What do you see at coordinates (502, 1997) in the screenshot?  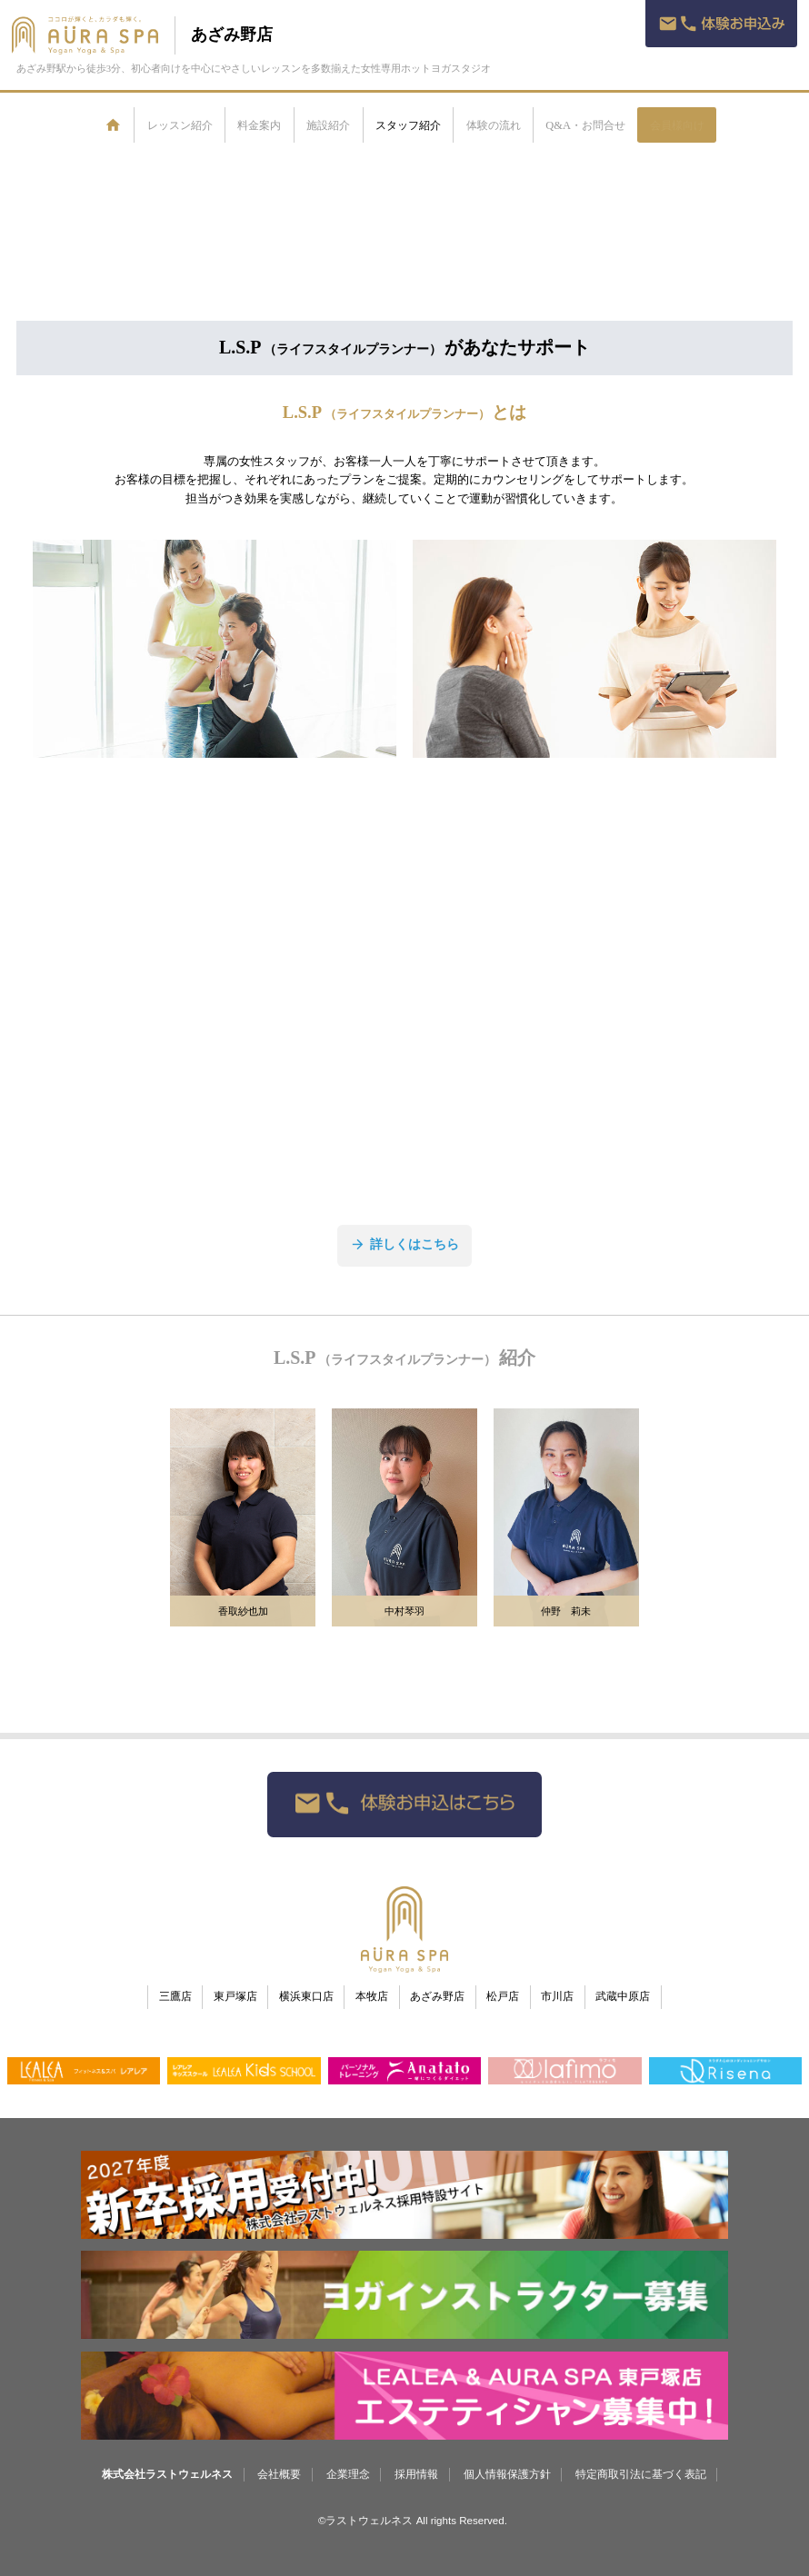 I see `松戸店` at bounding box center [502, 1997].